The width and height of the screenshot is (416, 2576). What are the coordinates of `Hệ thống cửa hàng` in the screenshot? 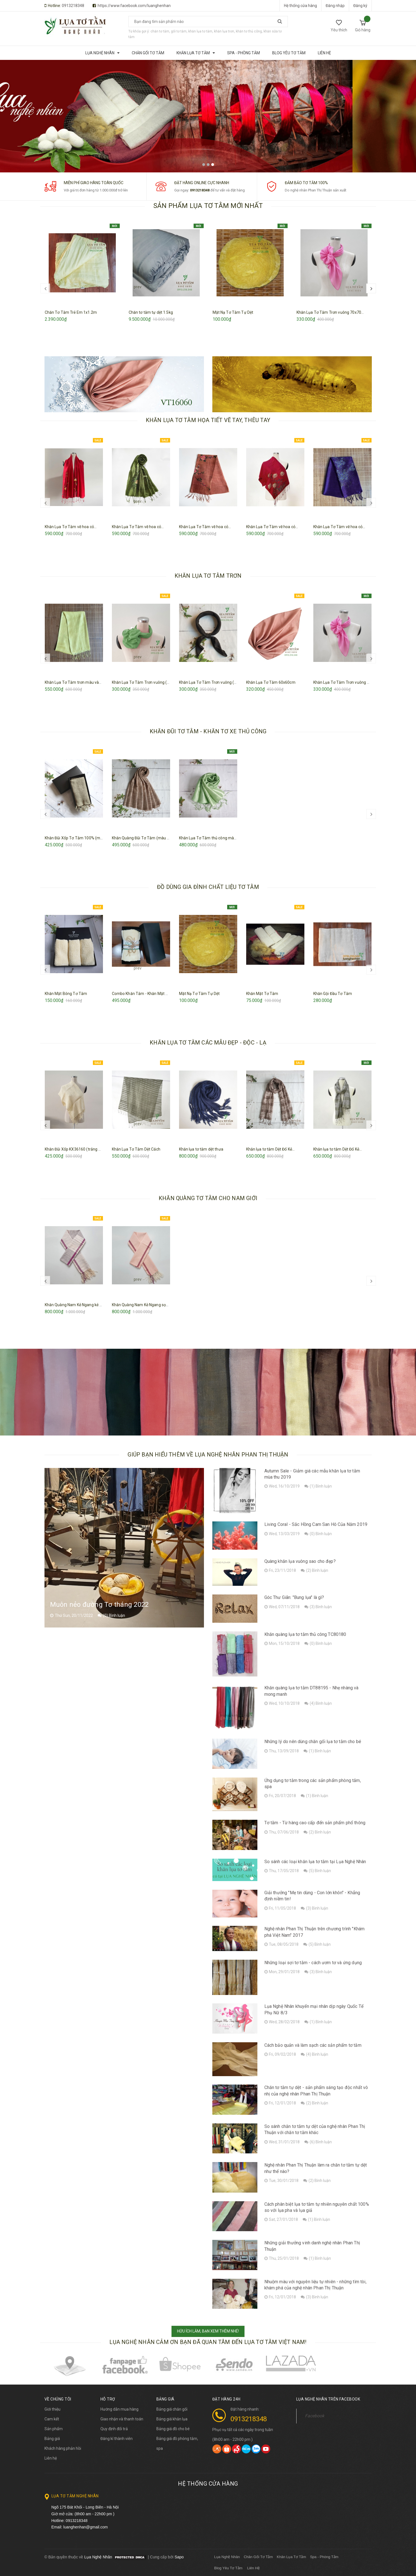 It's located at (300, 5).